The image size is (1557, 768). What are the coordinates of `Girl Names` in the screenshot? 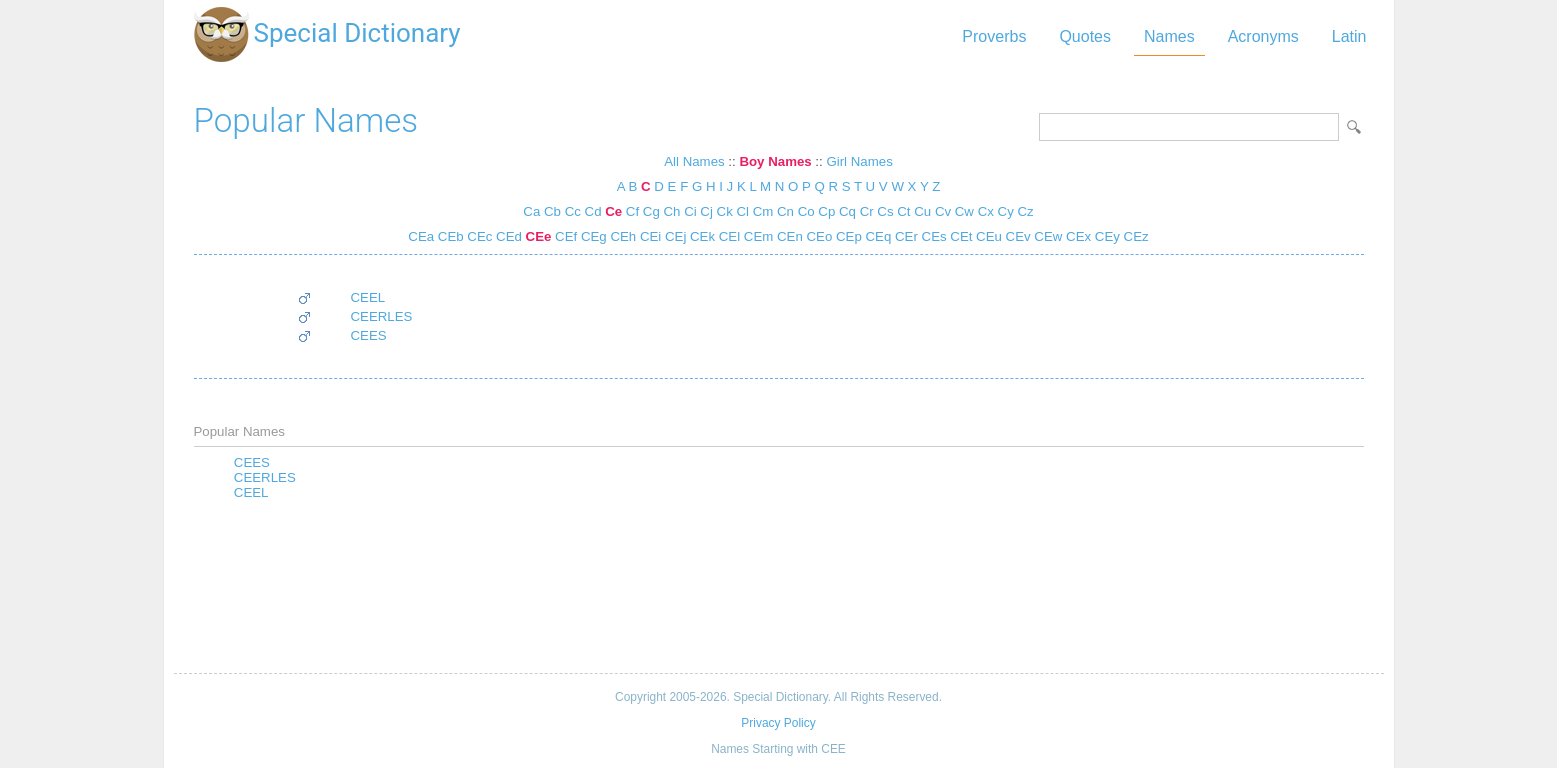 It's located at (859, 161).